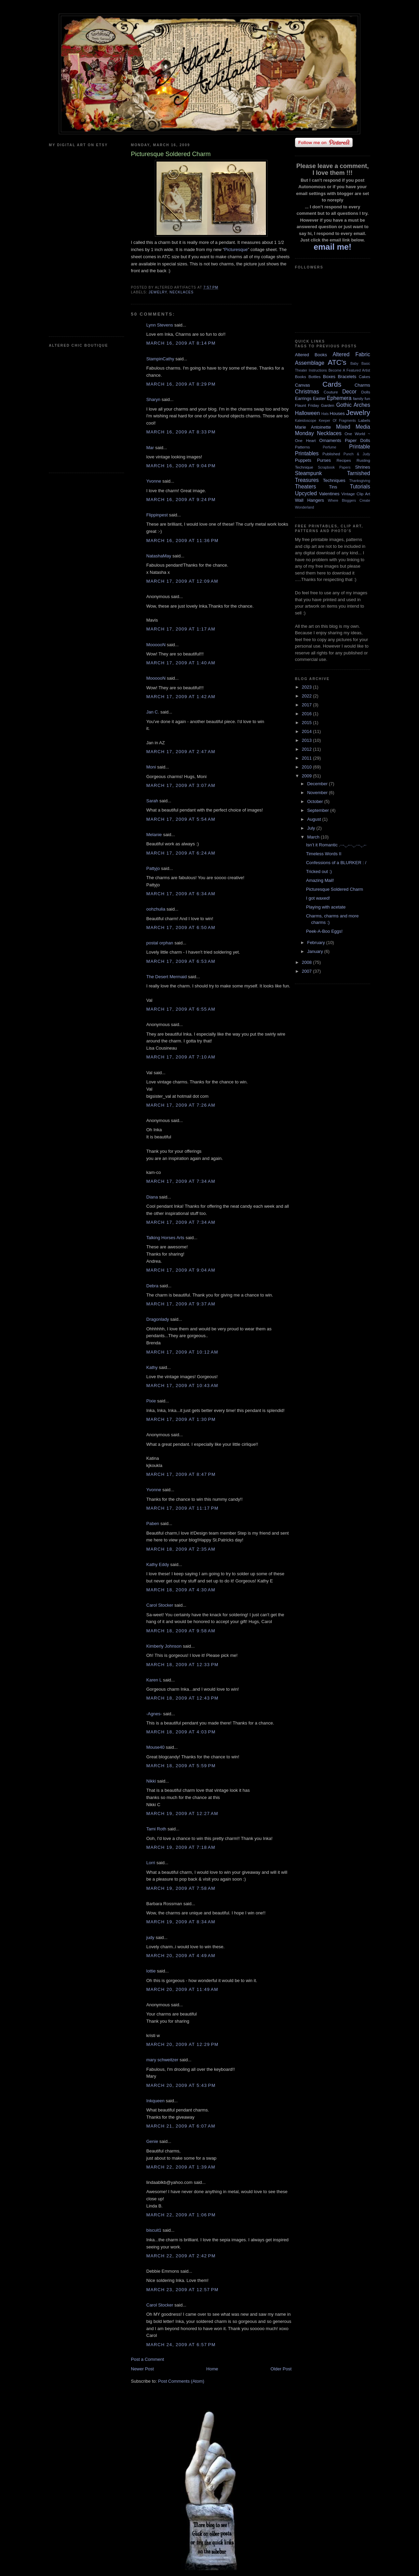 This screenshot has width=419, height=2576. What do you see at coordinates (344, 460) in the screenshot?
I see `Recipes` at bounding box center [344, 460].